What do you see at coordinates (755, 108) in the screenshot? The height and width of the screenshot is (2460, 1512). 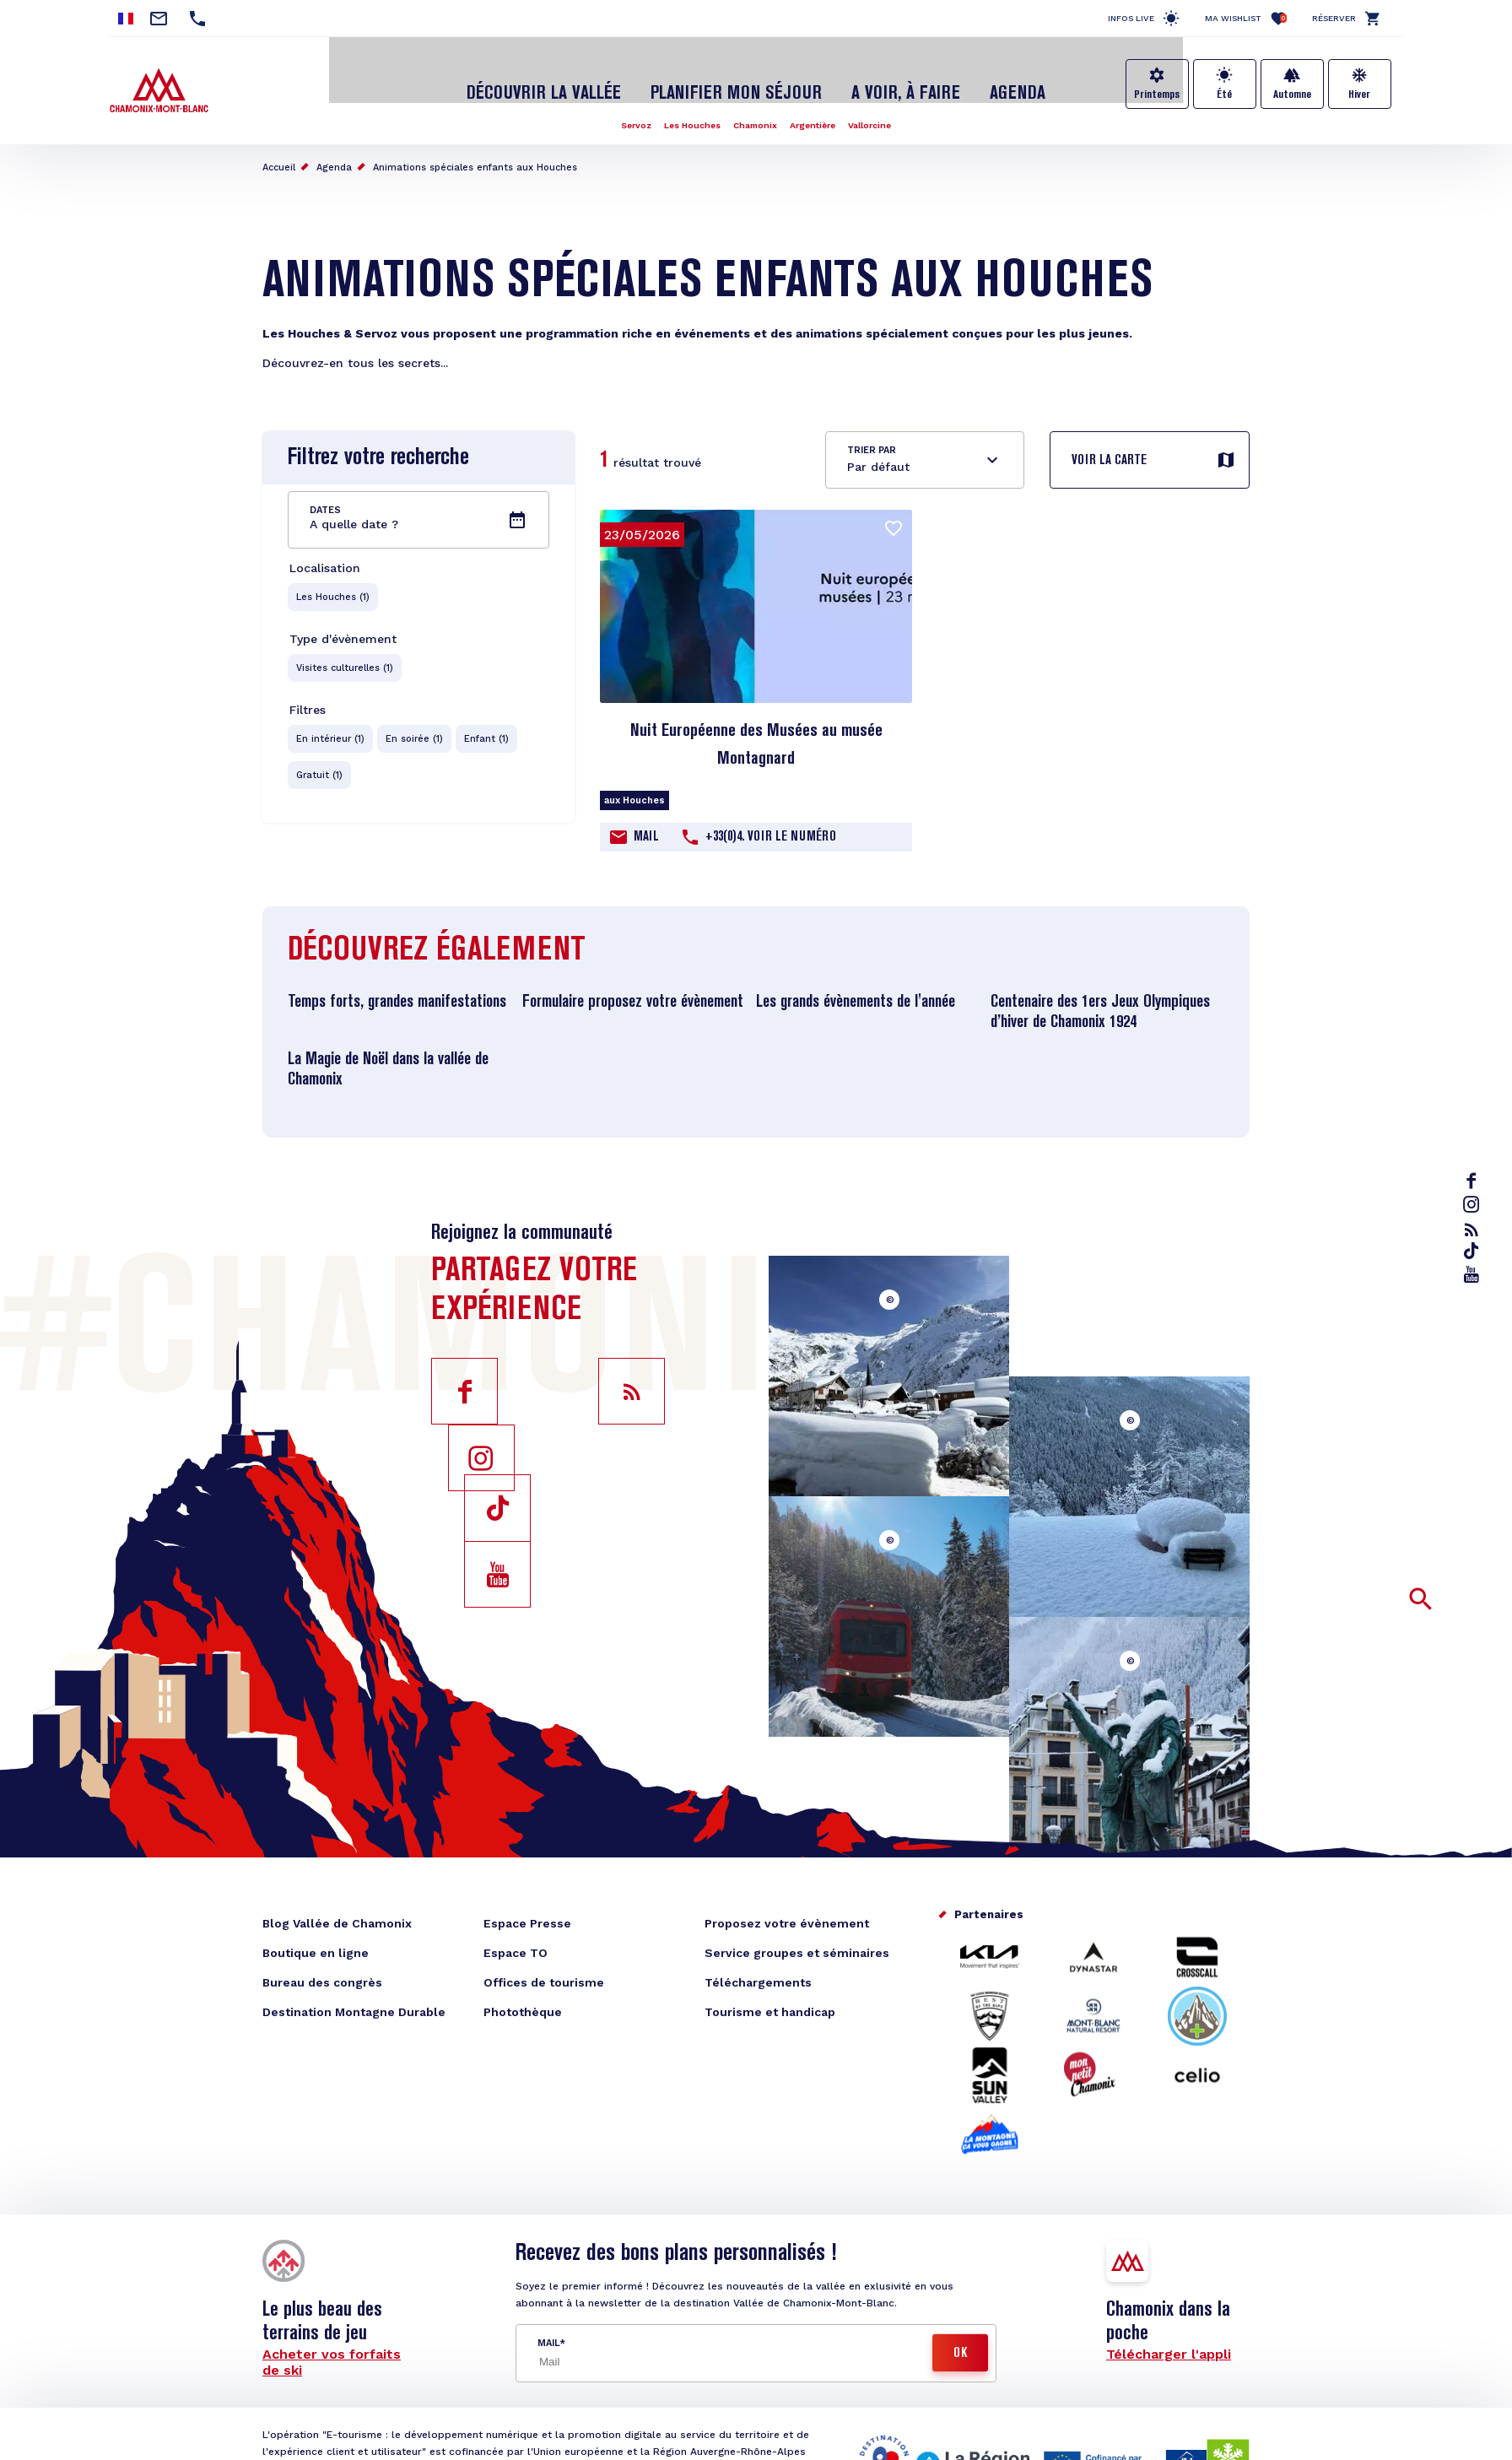 I see `Chamonix` at bounding box center [755, 108].